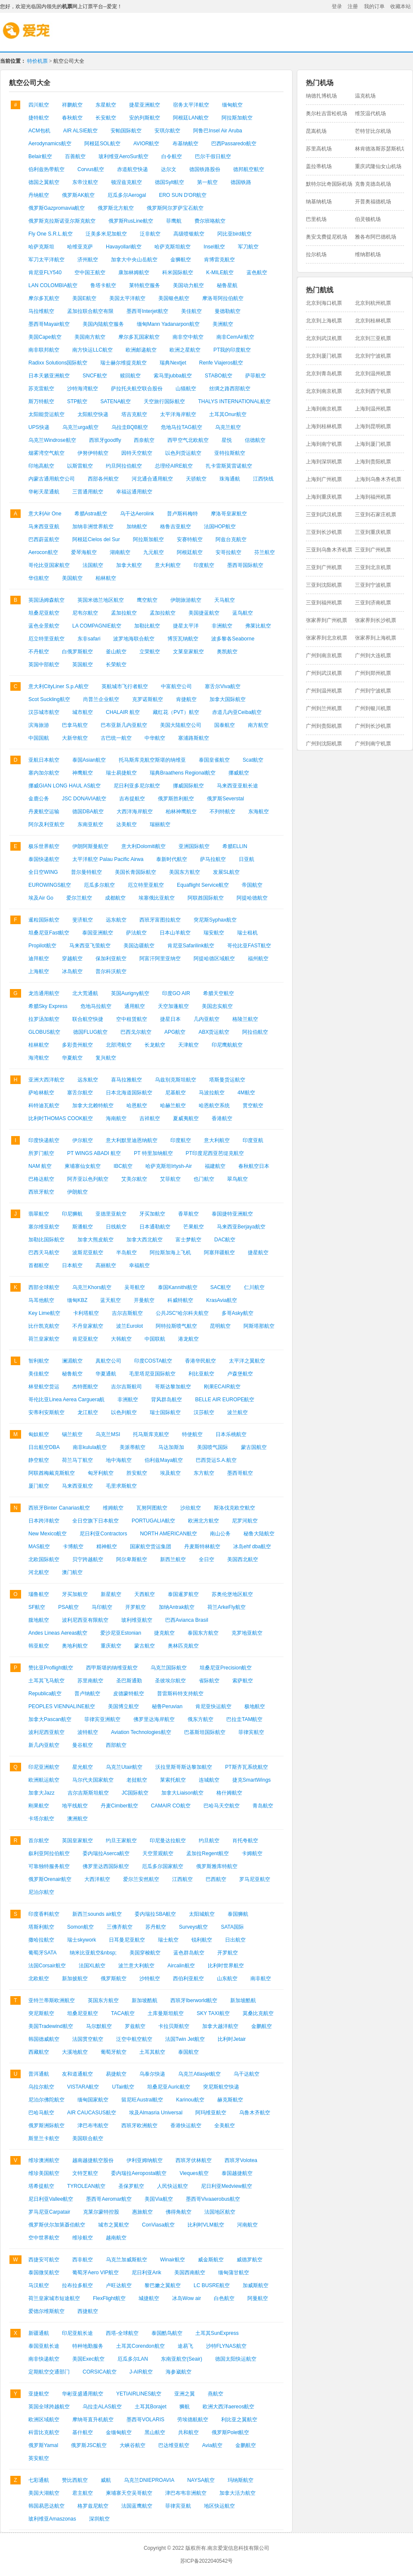 This screenshot has width=413, height=2576. What do you see at coordinates (38, 2052) in the screenshot?
I see `西藏航空` at bounding box center [38, 2052].